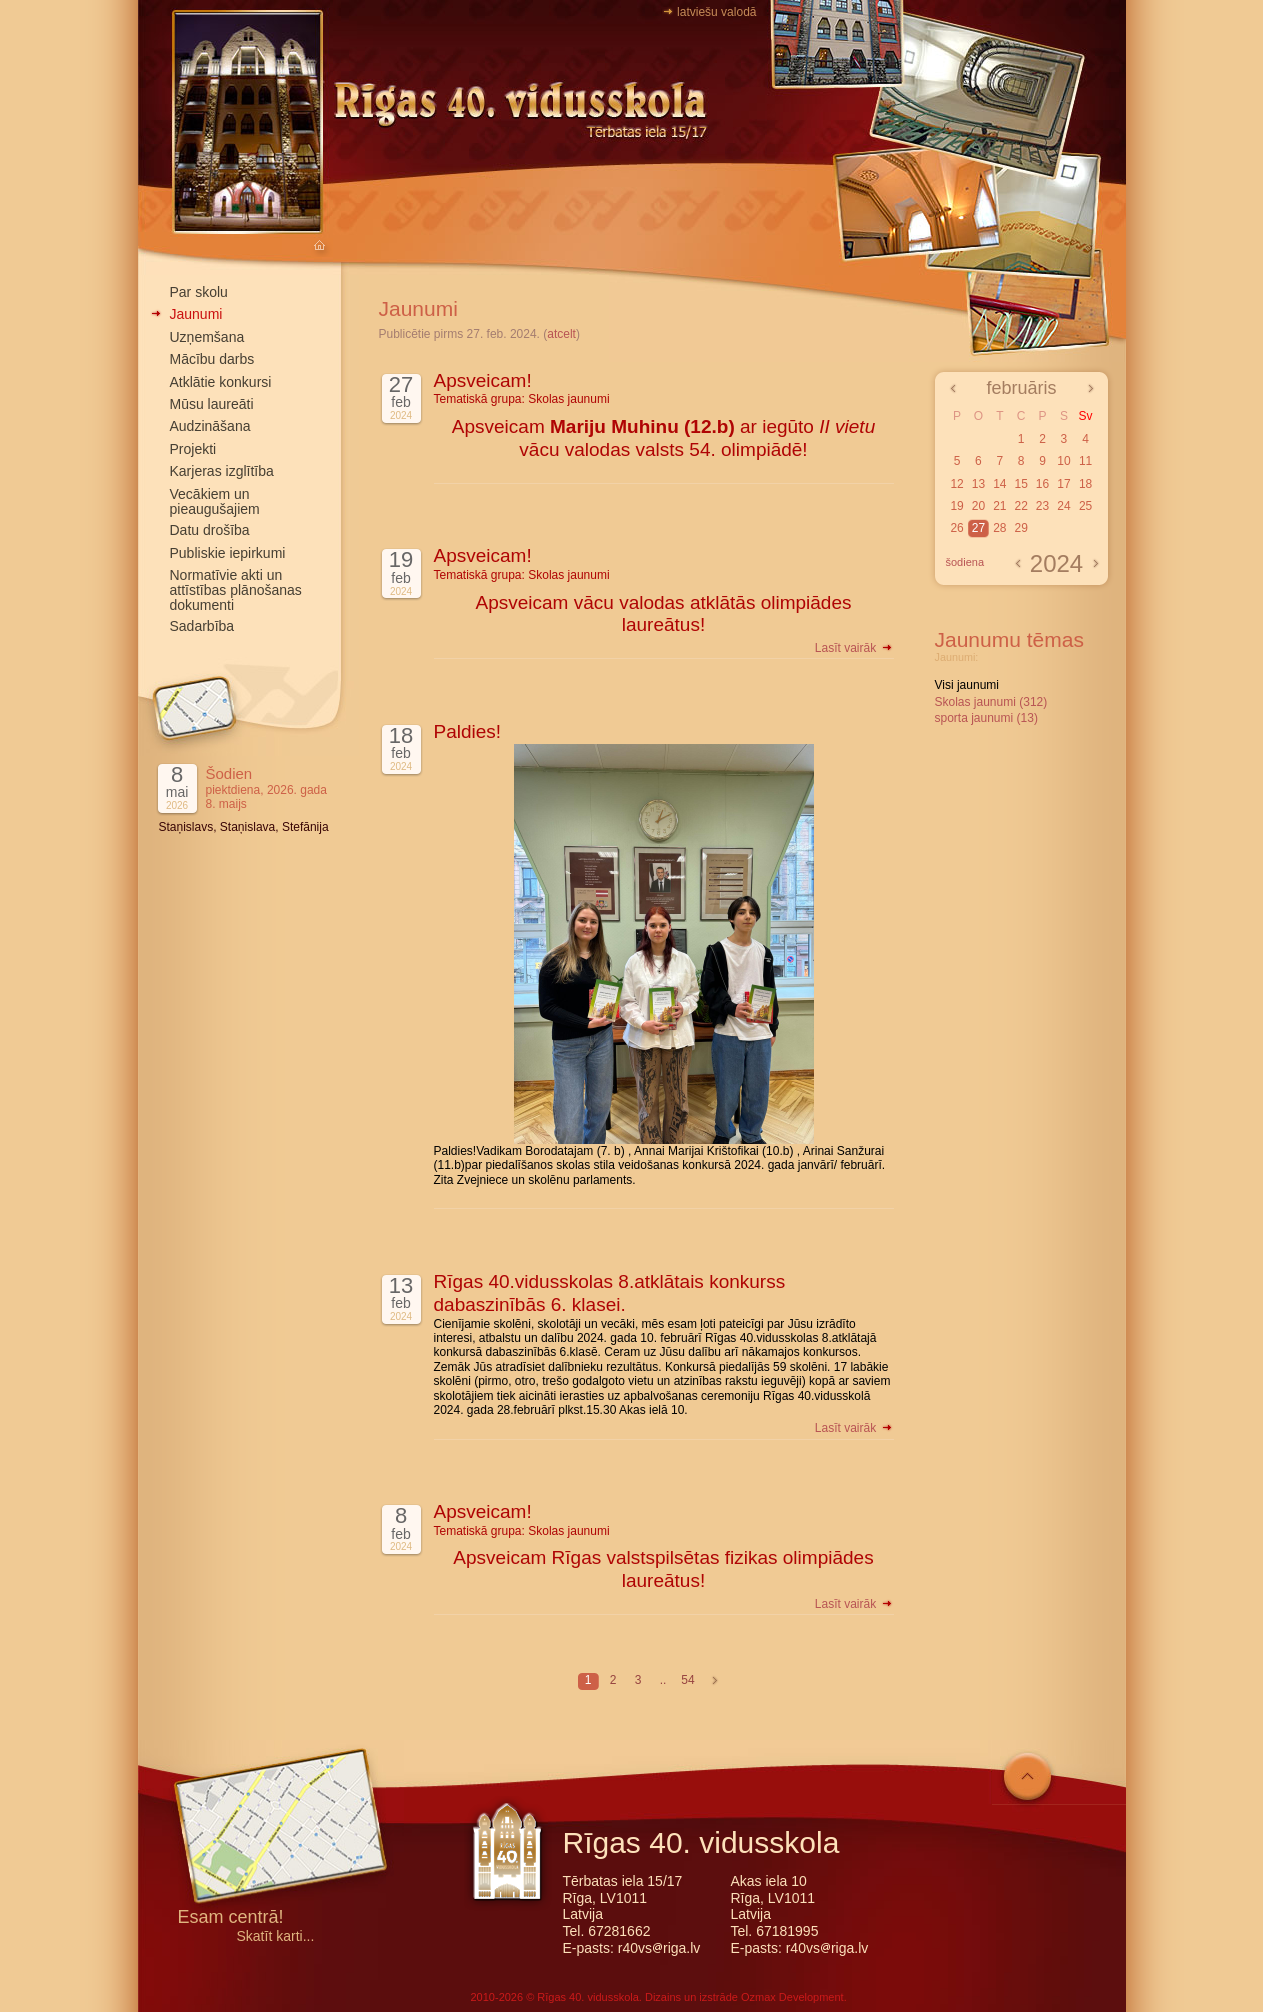 The height and width of the screenshot is (2012, 1263). I want to click on Publiskie iepirkumi, so click(228, 553).